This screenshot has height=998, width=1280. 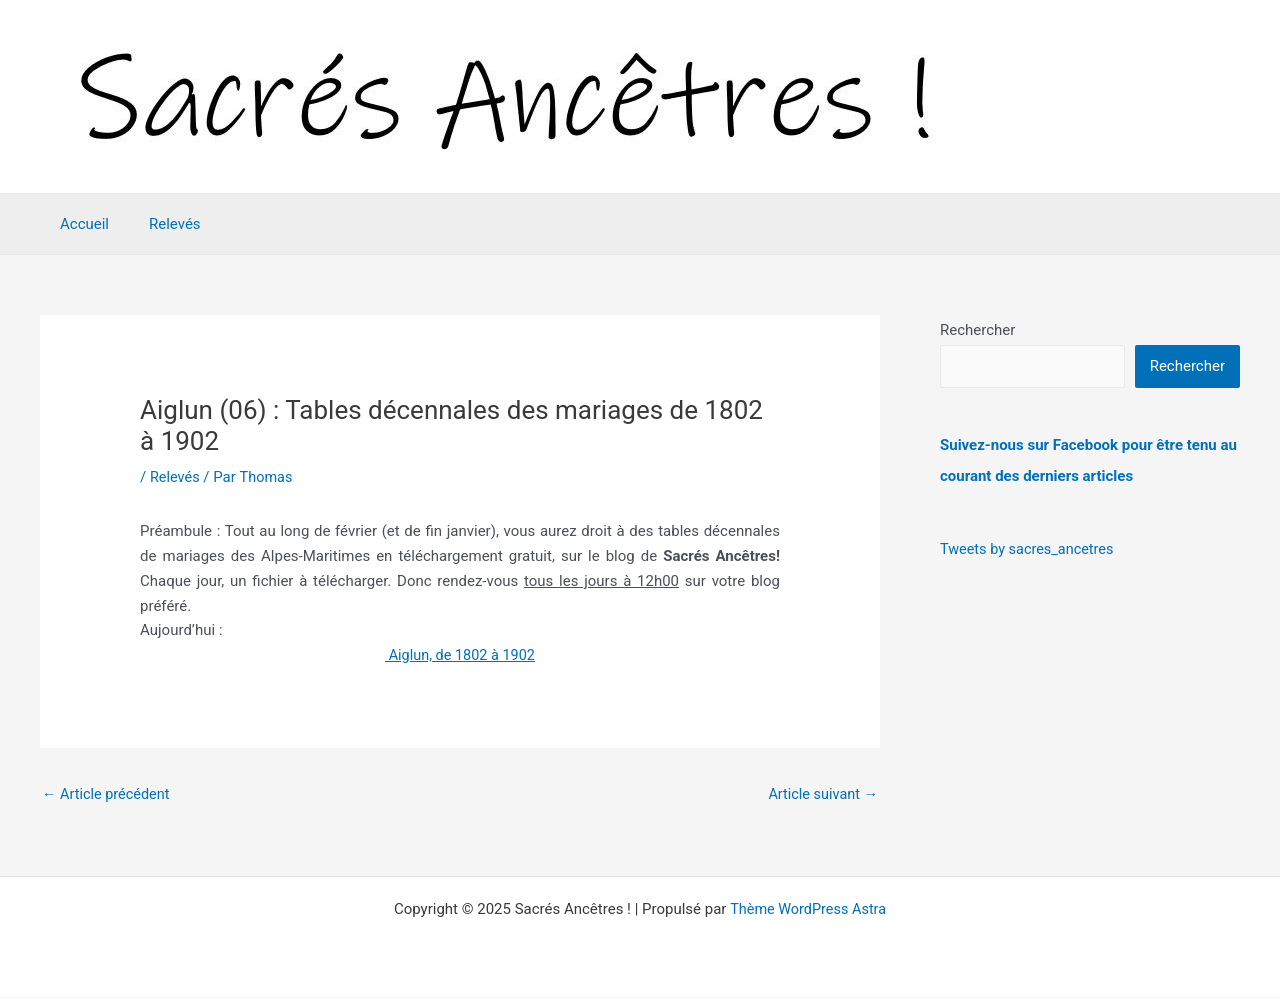 I want to click on Tweets by sacres_ancetres, so click(x=1030, y=548).